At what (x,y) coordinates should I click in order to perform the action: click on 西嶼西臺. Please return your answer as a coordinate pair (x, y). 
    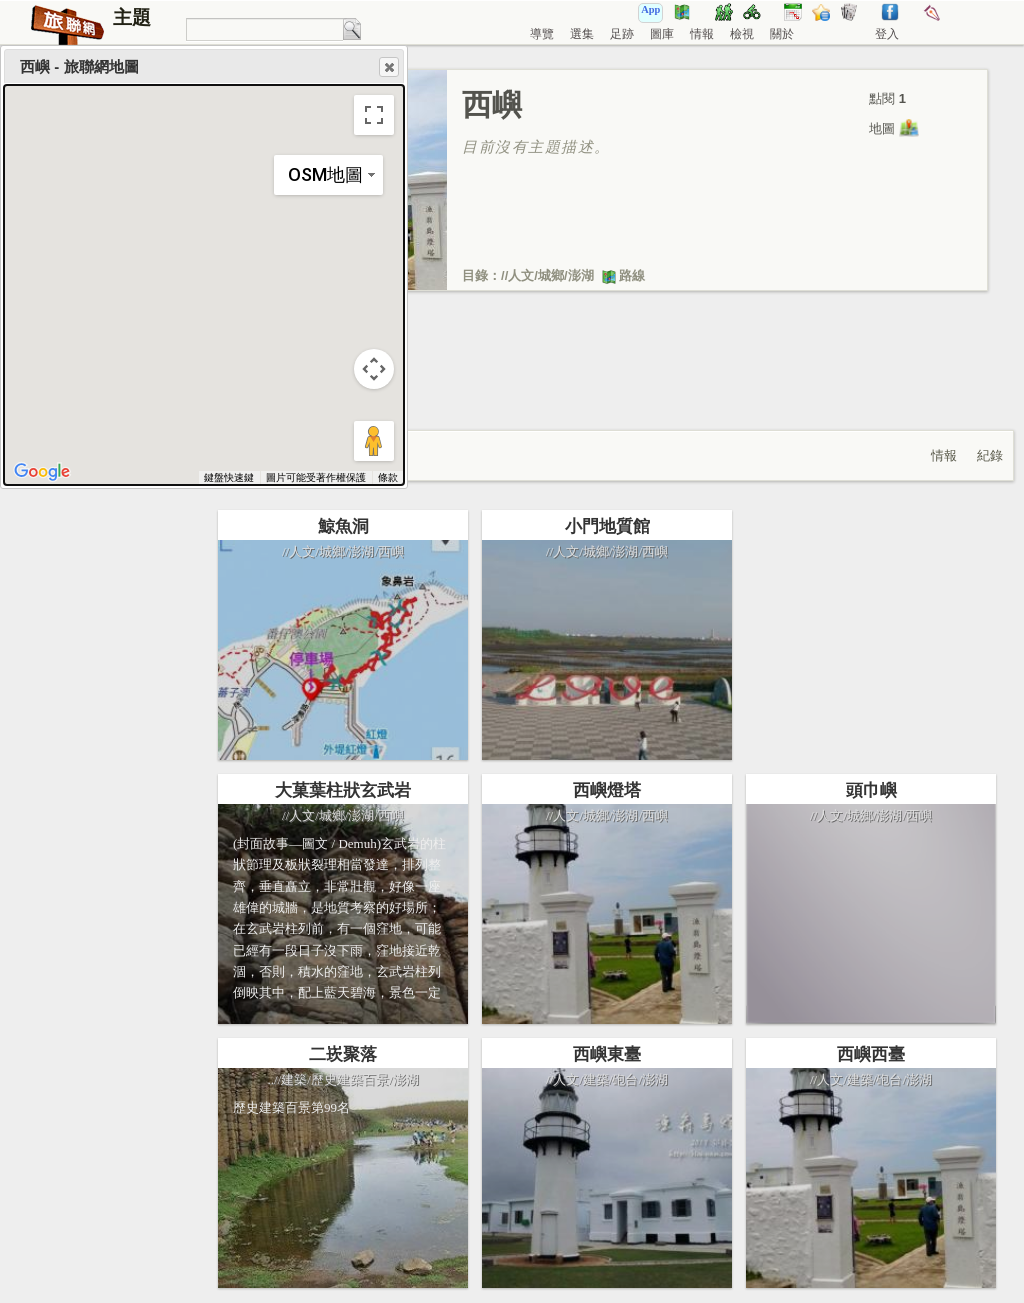
    Looking at the image, I should click on (871, 1054).